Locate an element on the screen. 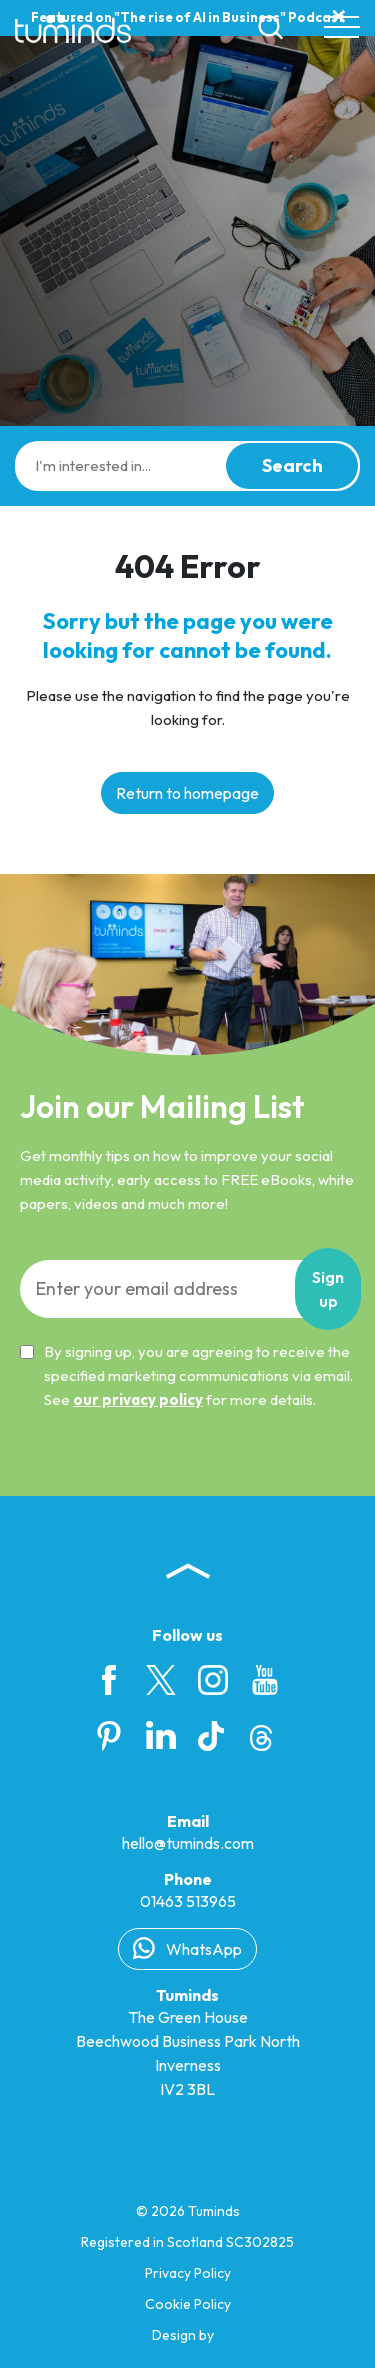  01463 513965 is located at coordinates (188, 1901).